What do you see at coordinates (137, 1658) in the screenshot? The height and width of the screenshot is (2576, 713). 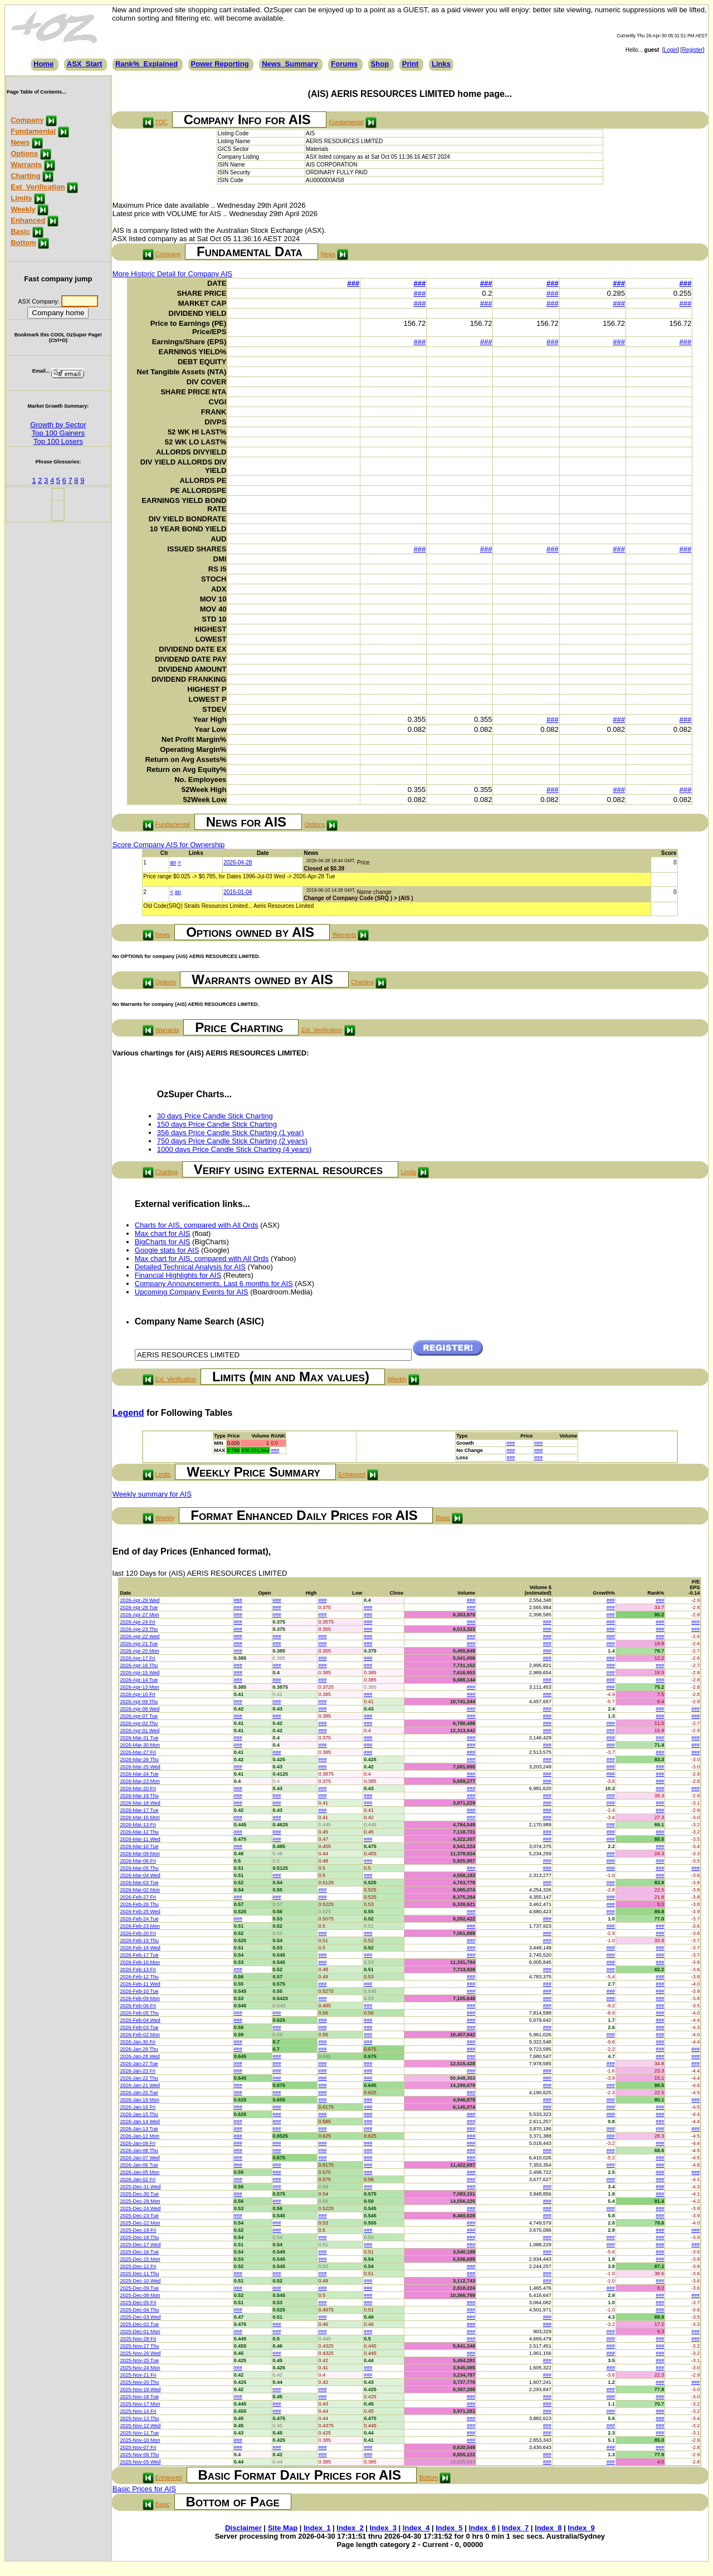 I see `2026-Apr-17 Fri` at bounding box center [137, 1658].